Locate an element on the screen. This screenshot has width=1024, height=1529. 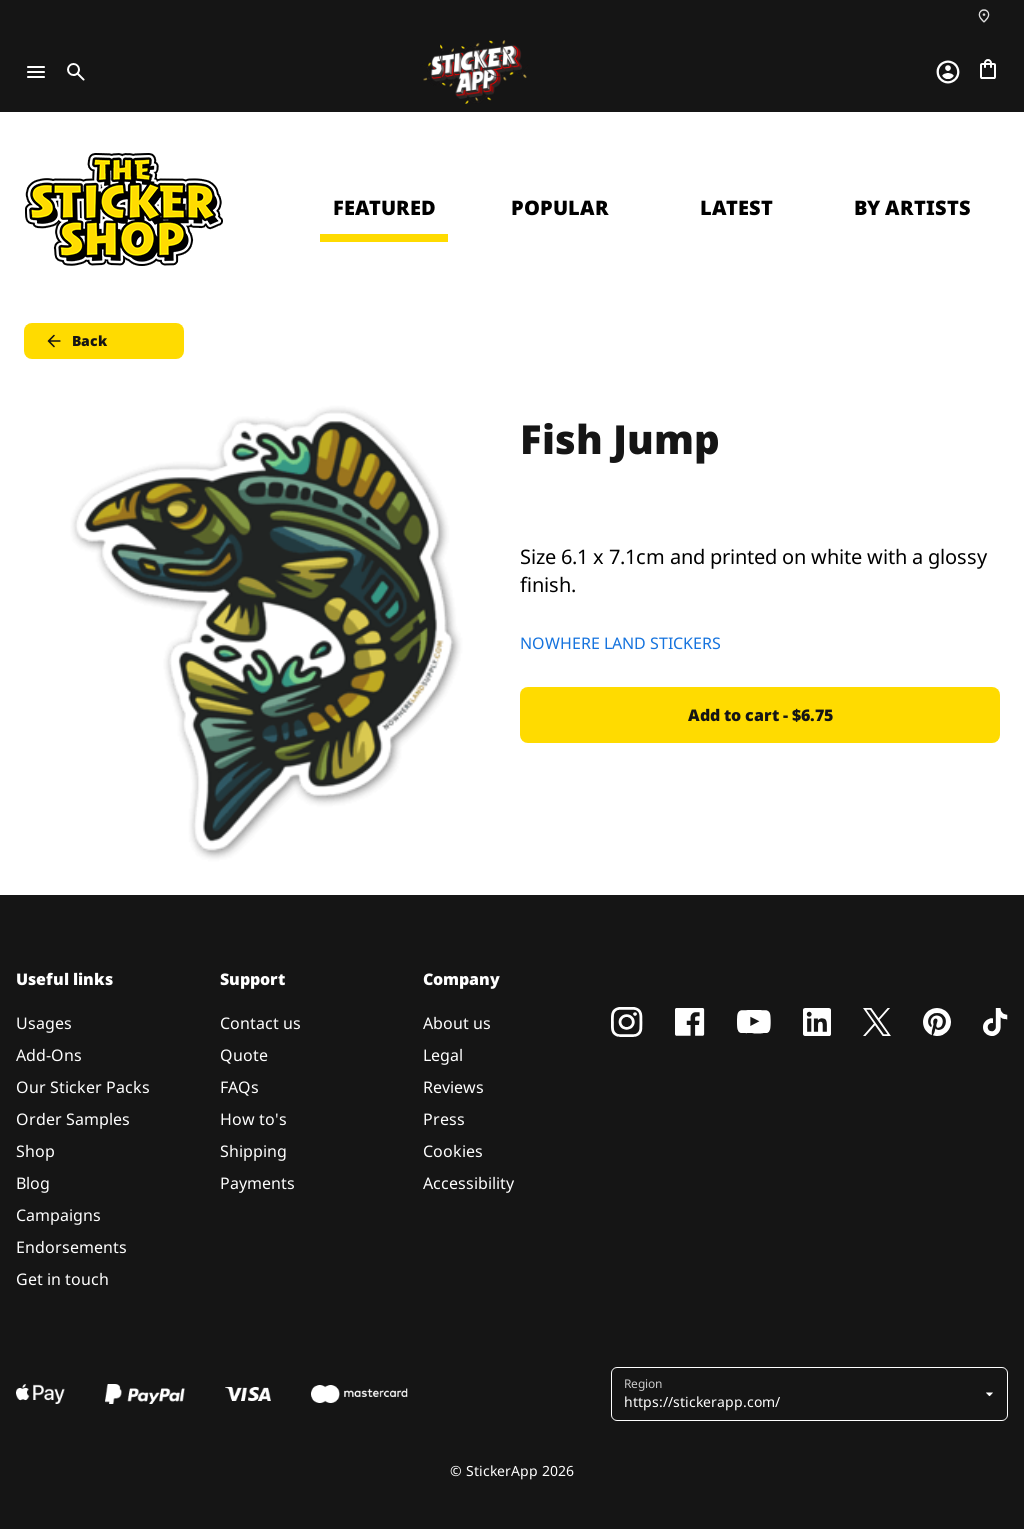
Contact us is located at coordinates (260, 1023).